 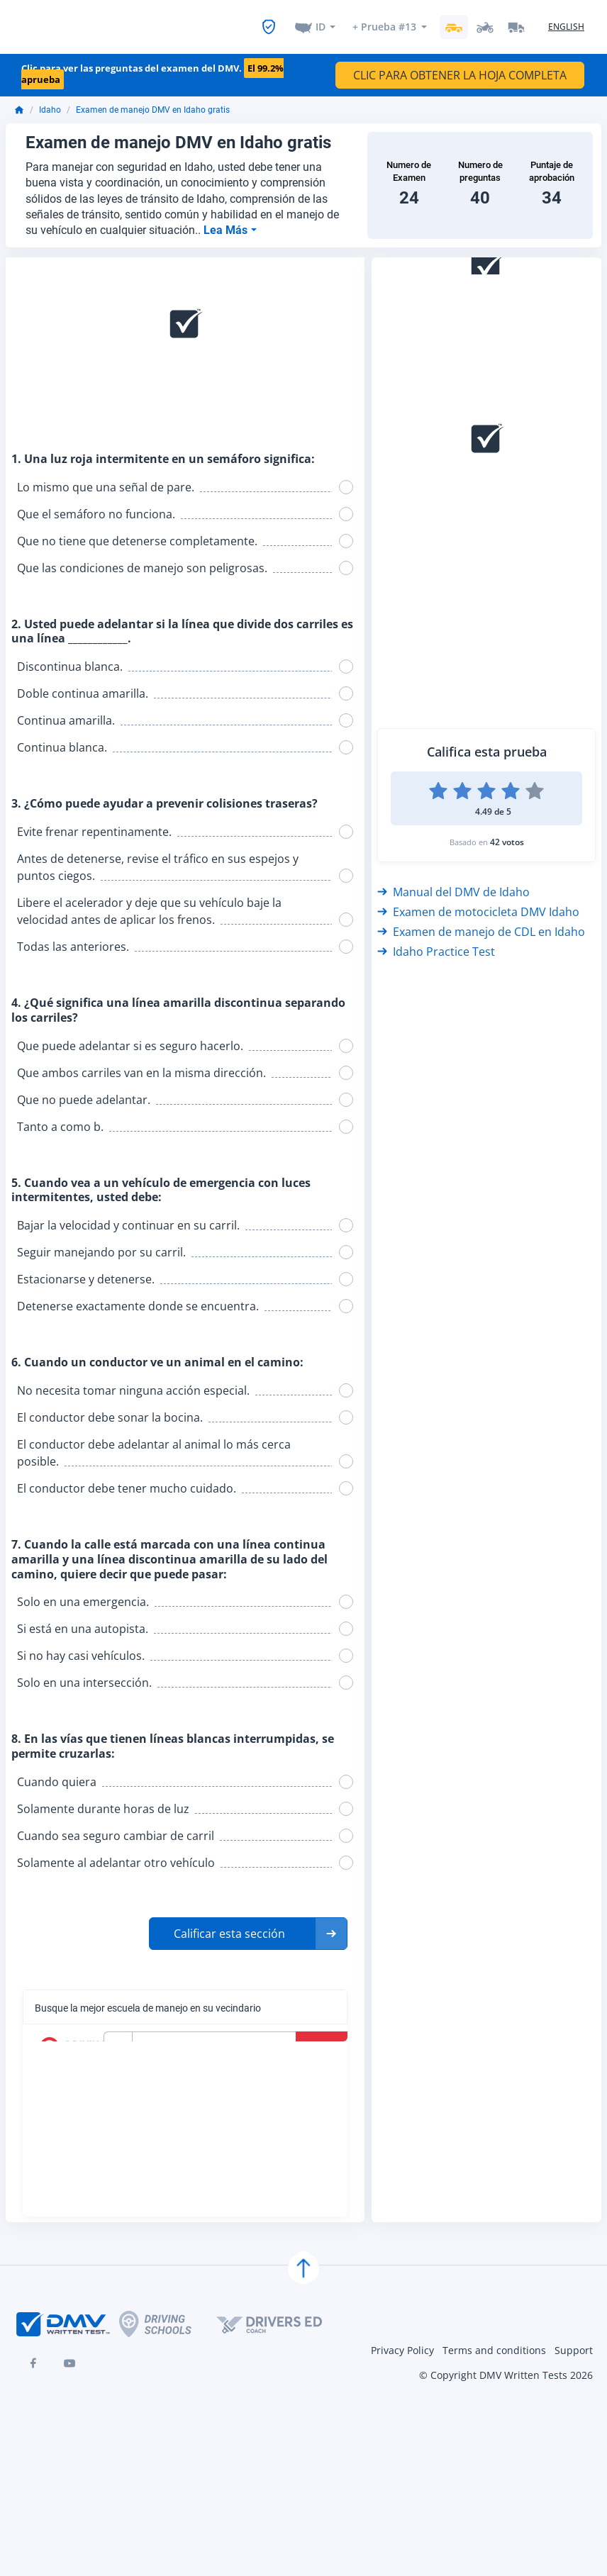 I want to click on Examen de motocicleta DMV Idaho, so click(x=478, y=904).